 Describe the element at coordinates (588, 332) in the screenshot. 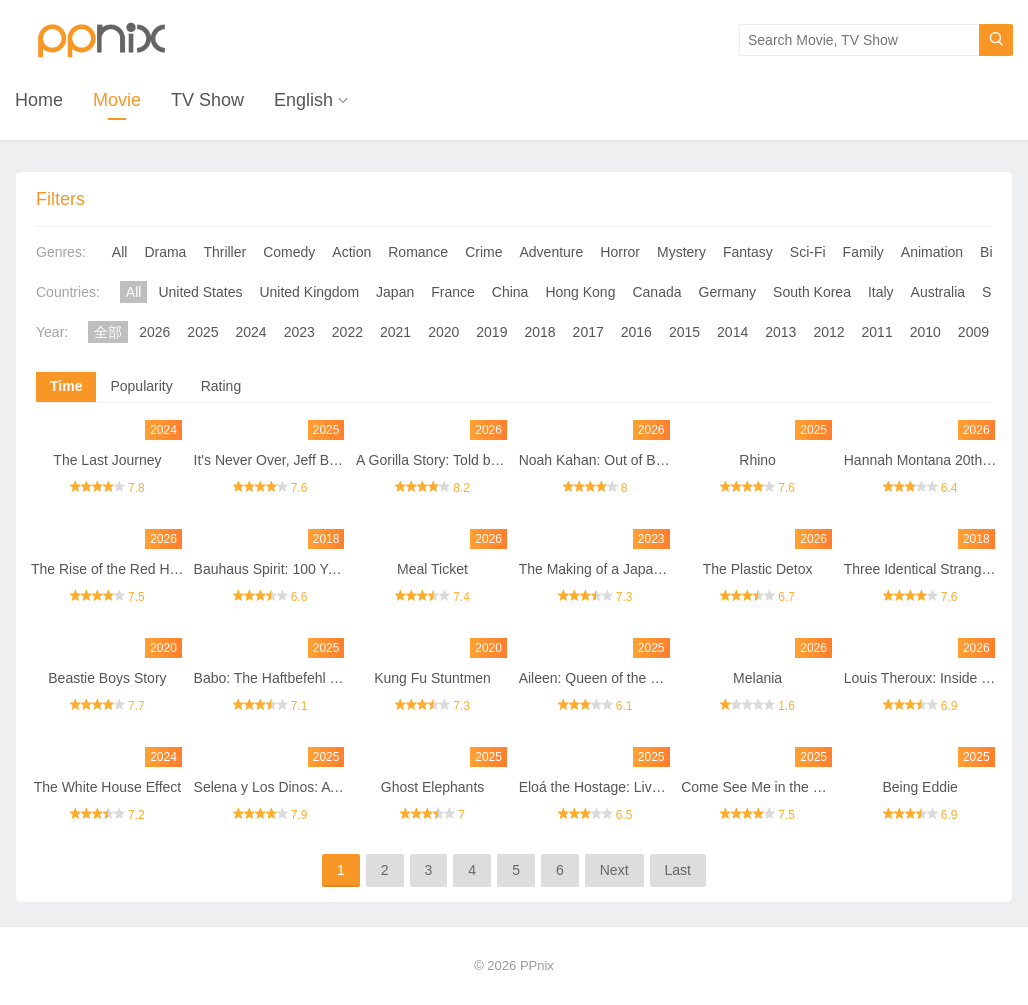

I see `2017` at that location.